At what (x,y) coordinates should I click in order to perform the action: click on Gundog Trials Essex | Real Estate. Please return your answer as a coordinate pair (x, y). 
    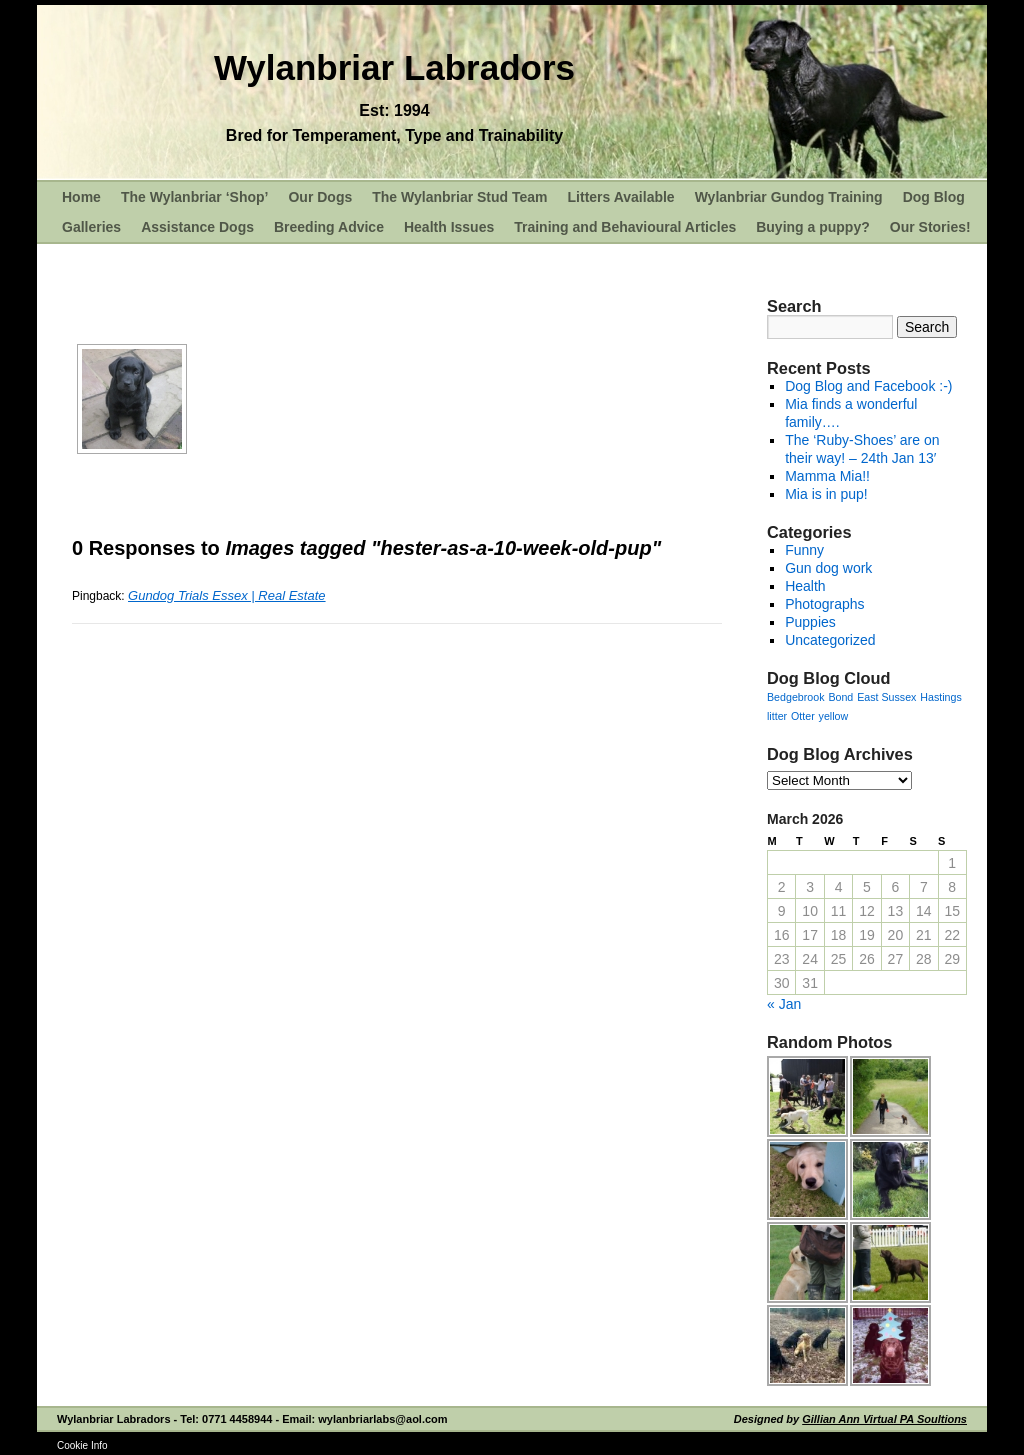
    Looking at the image, I should click on (227, 595).